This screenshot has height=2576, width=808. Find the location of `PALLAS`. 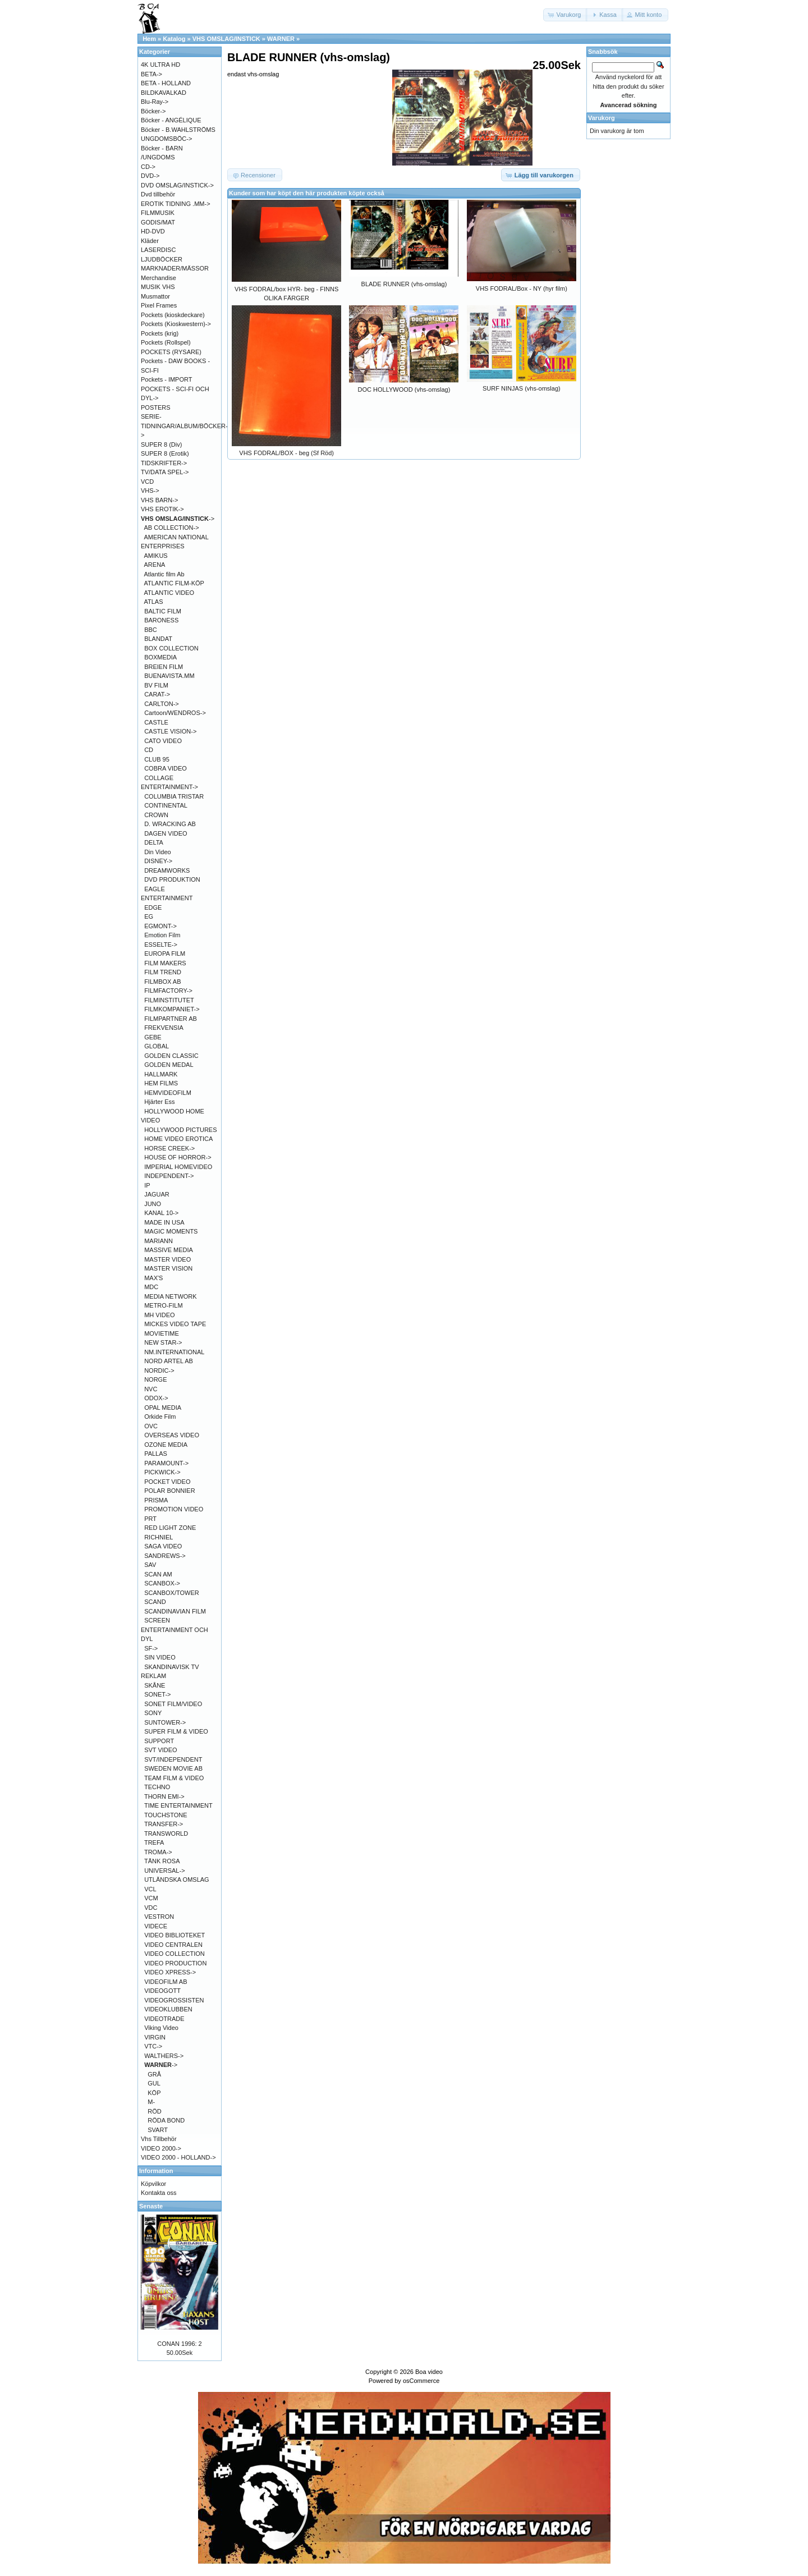

PALLAS is located at coordinates (155, 1453).